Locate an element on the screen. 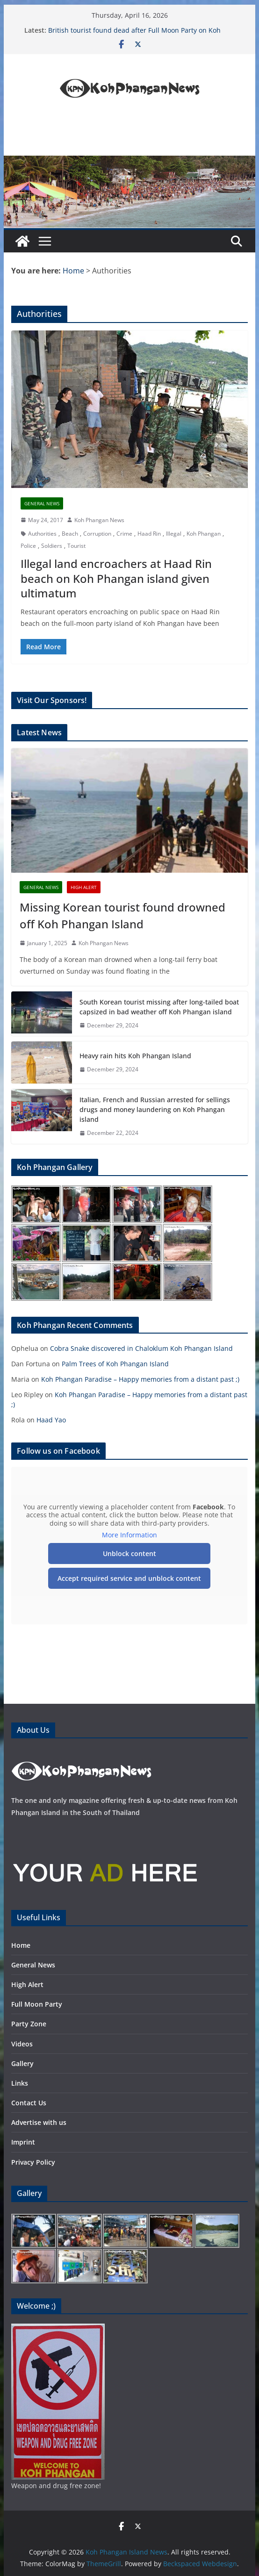 The width and height of the screenshot is (259, 2576). Gallery is located at coordinates (22, 2063).